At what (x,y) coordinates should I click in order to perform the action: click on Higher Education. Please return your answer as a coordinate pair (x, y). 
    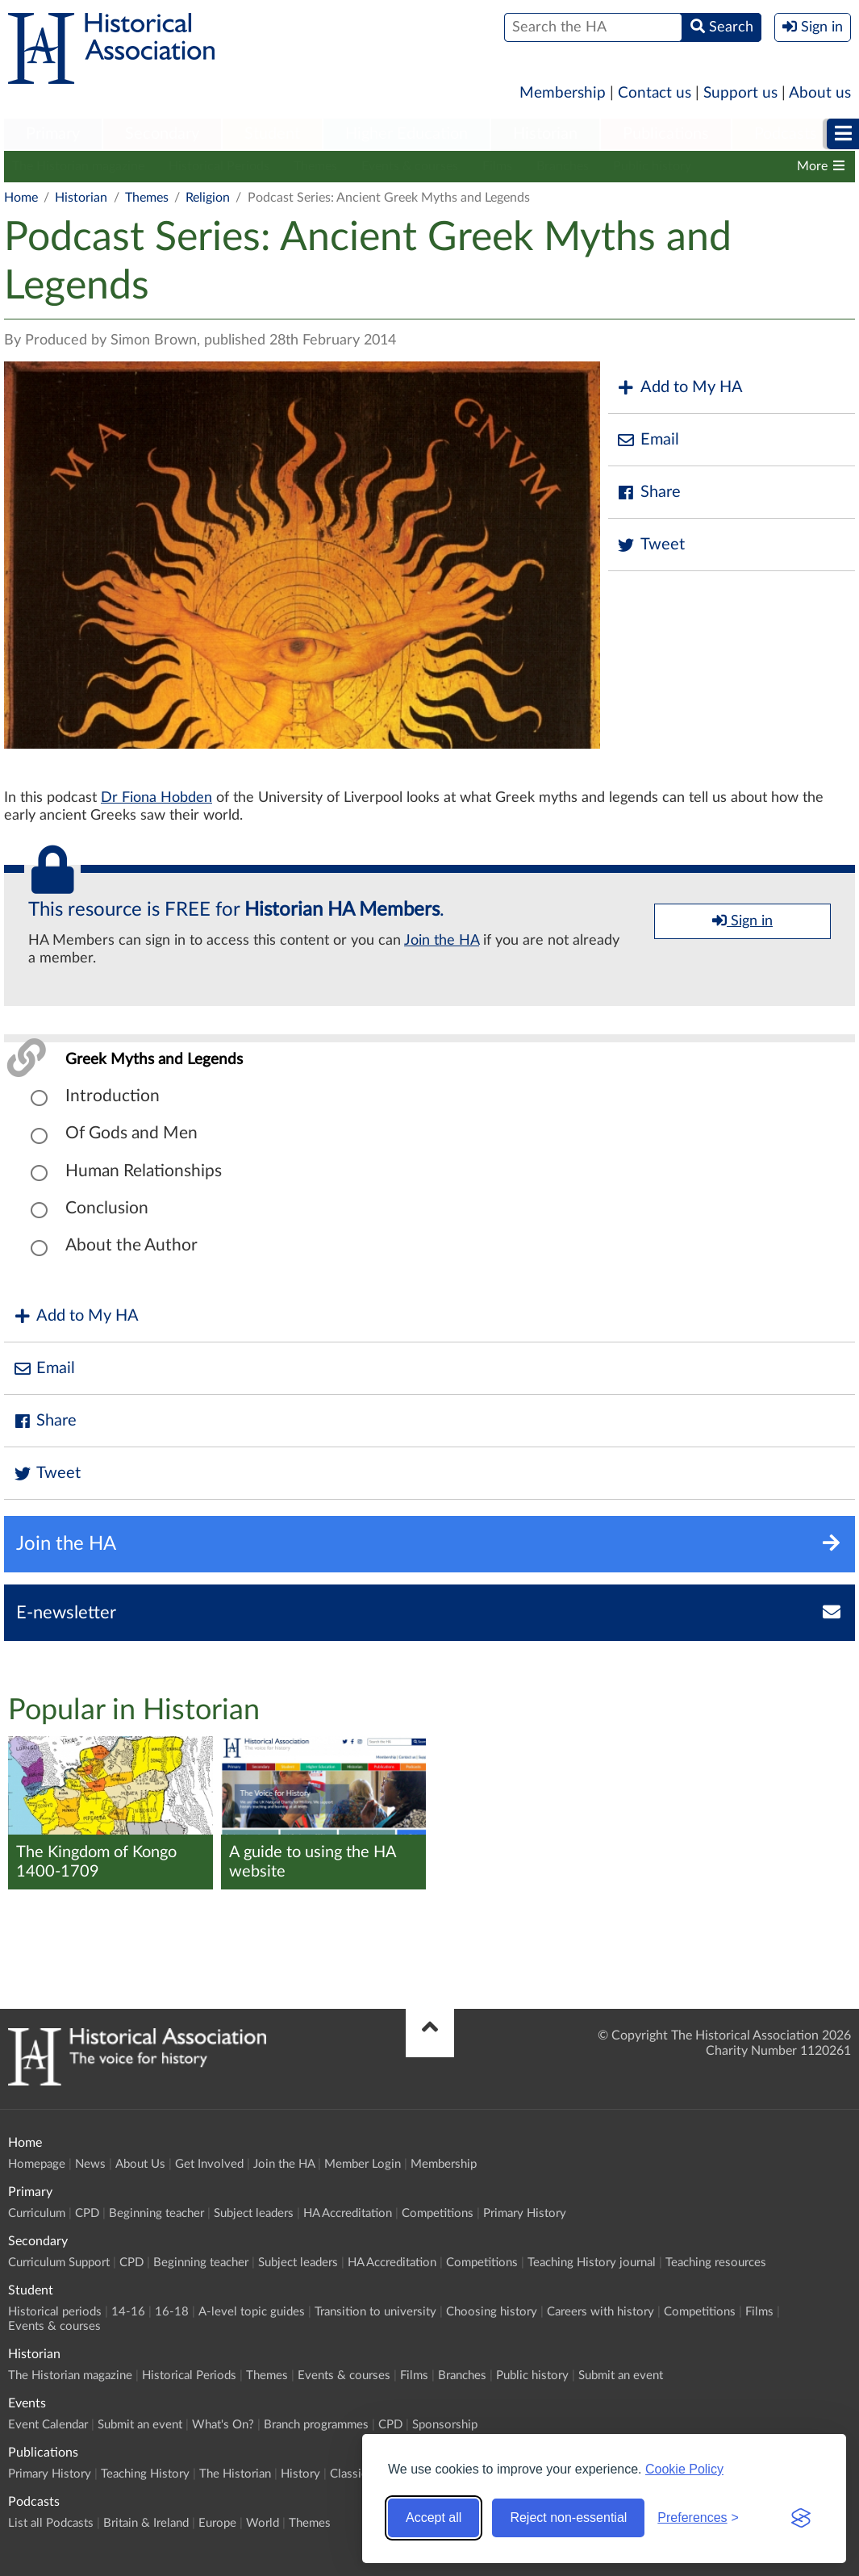
    Looking at the image, I should click on (406, 134).